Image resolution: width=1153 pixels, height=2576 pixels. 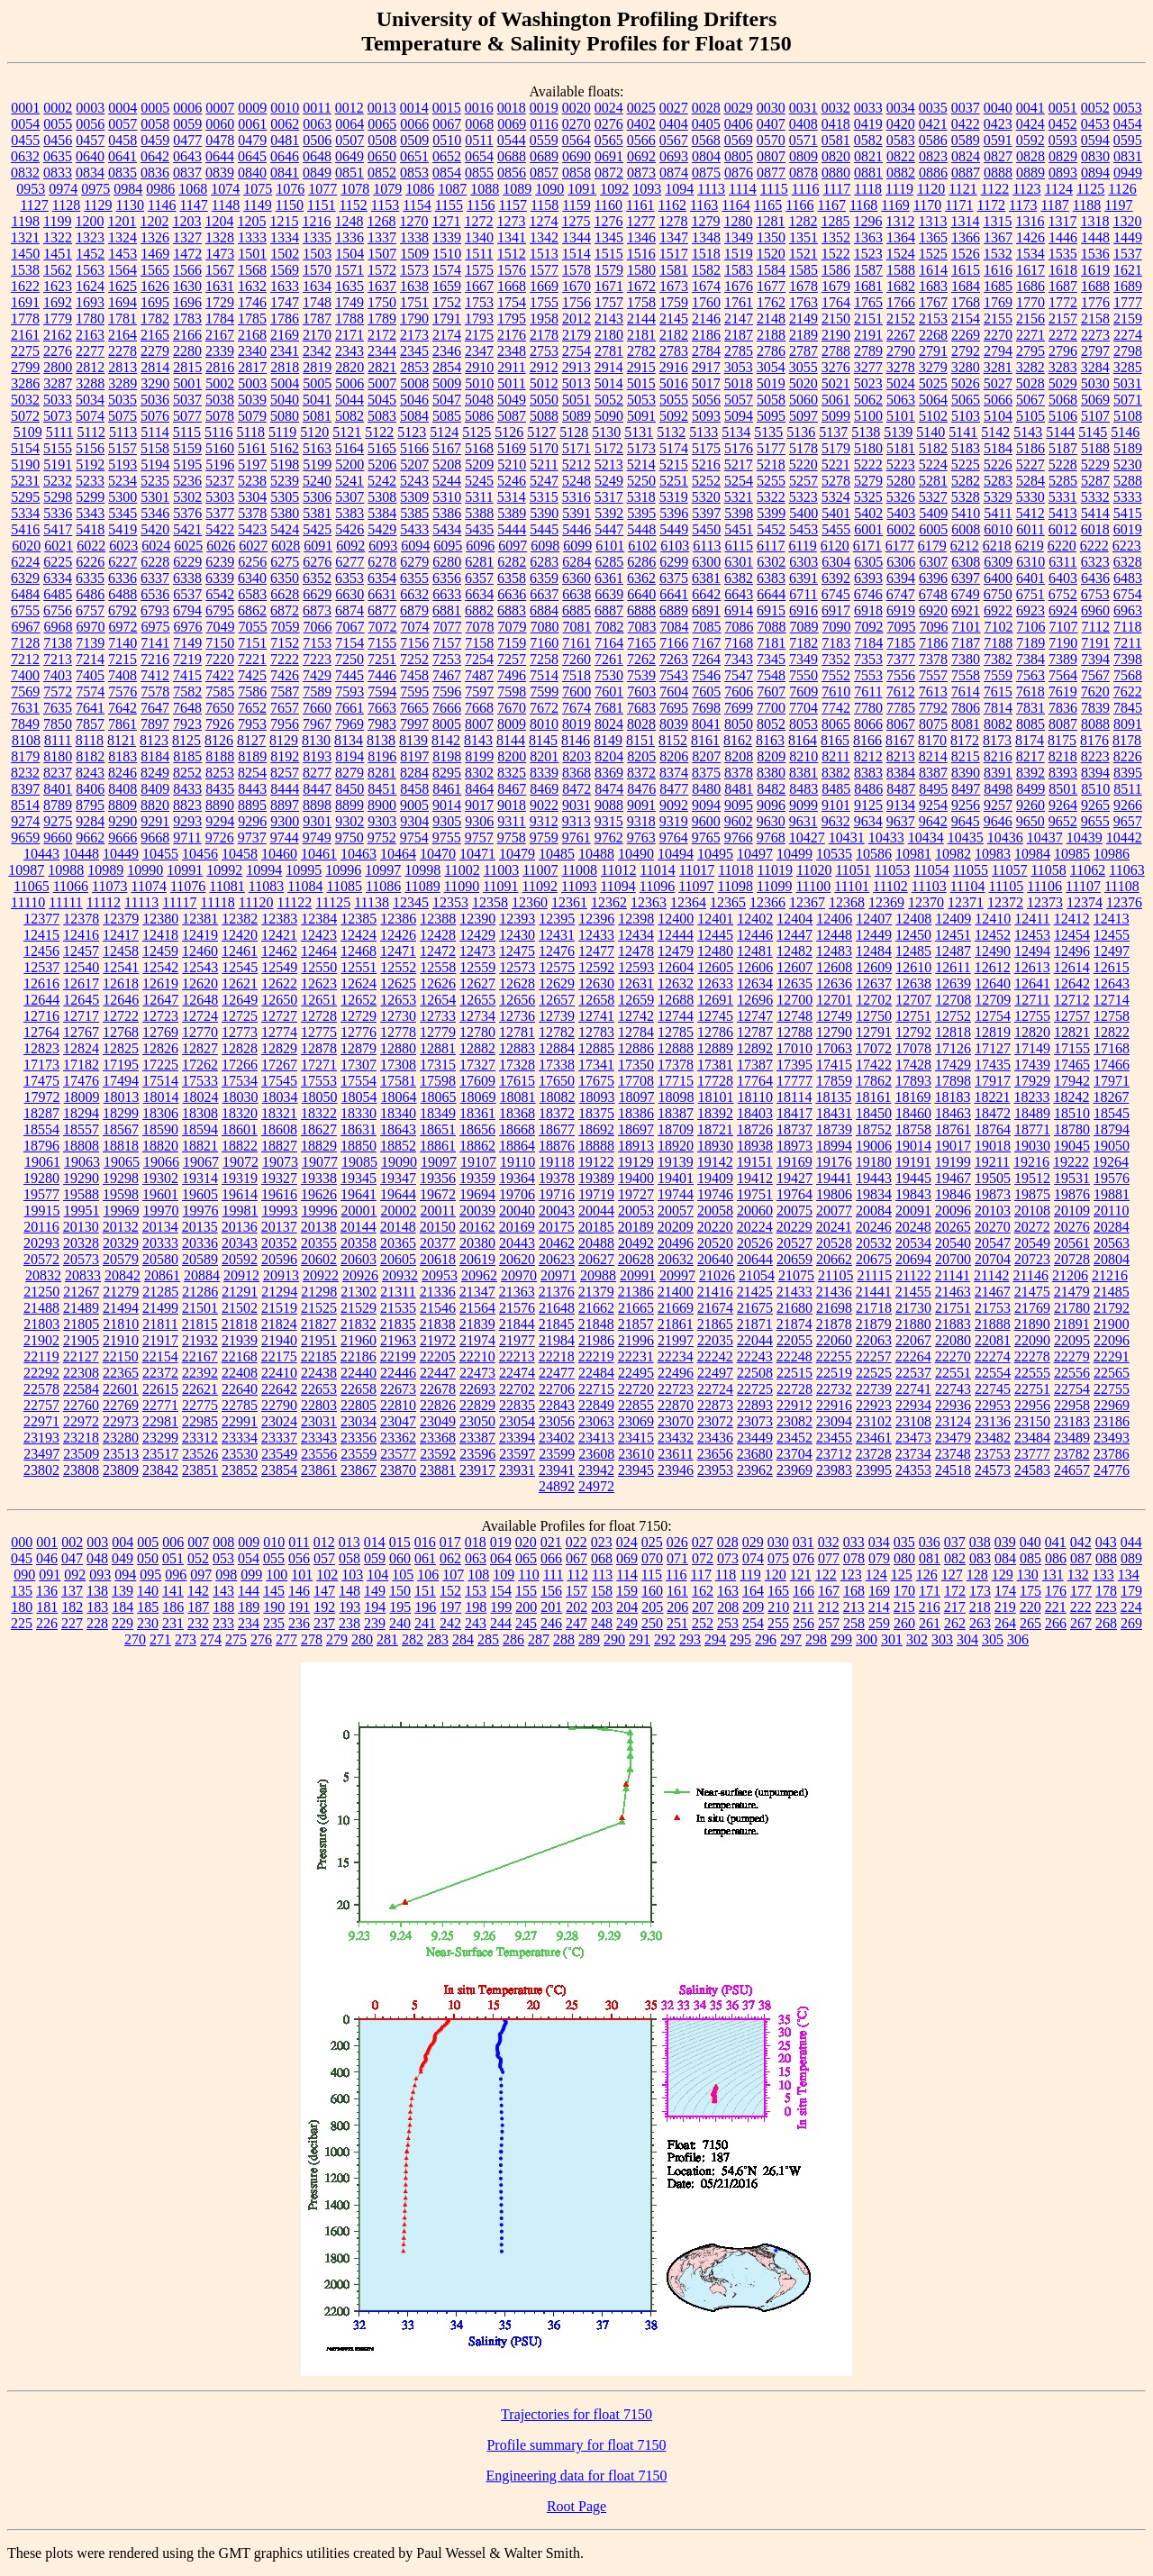 What do you see at coordinates (121, 1178) in the screenshot?
I see `19298` at bounding box center [121, 1178].